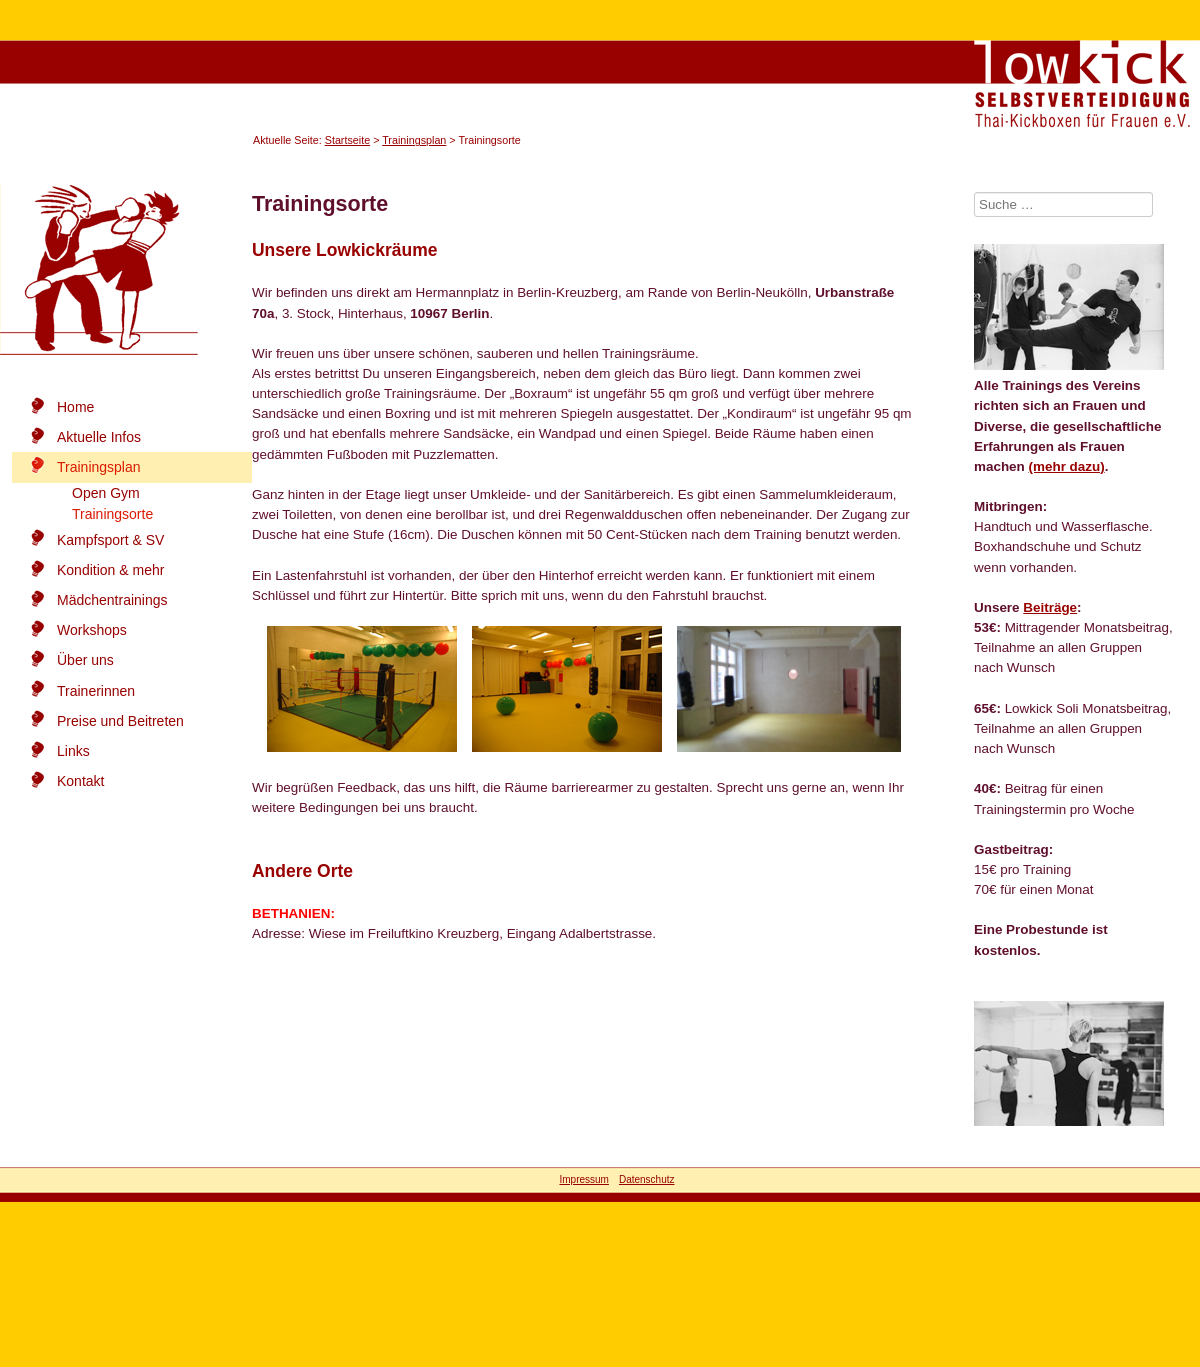 The image size is (1200, 1367). What do you see at coordinates (99, 437) in the screenshot?
I see `Aktuelle Infos` at bounding box center [99, 437].